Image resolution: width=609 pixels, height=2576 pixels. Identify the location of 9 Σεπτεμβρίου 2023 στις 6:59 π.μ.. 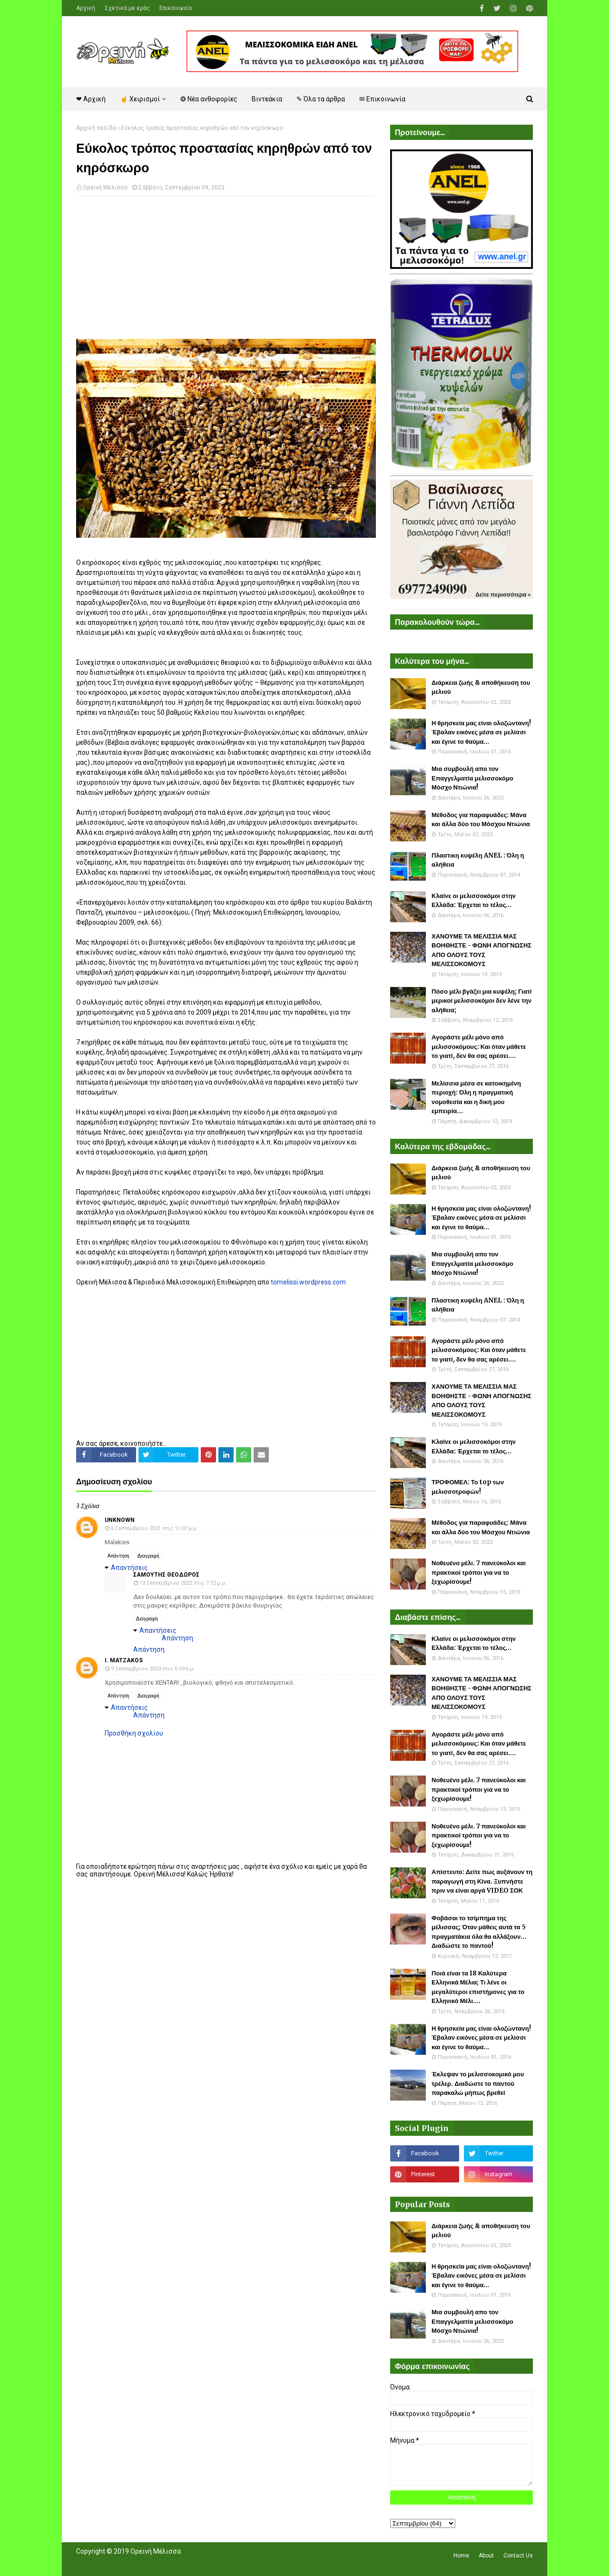
(153, 1669).